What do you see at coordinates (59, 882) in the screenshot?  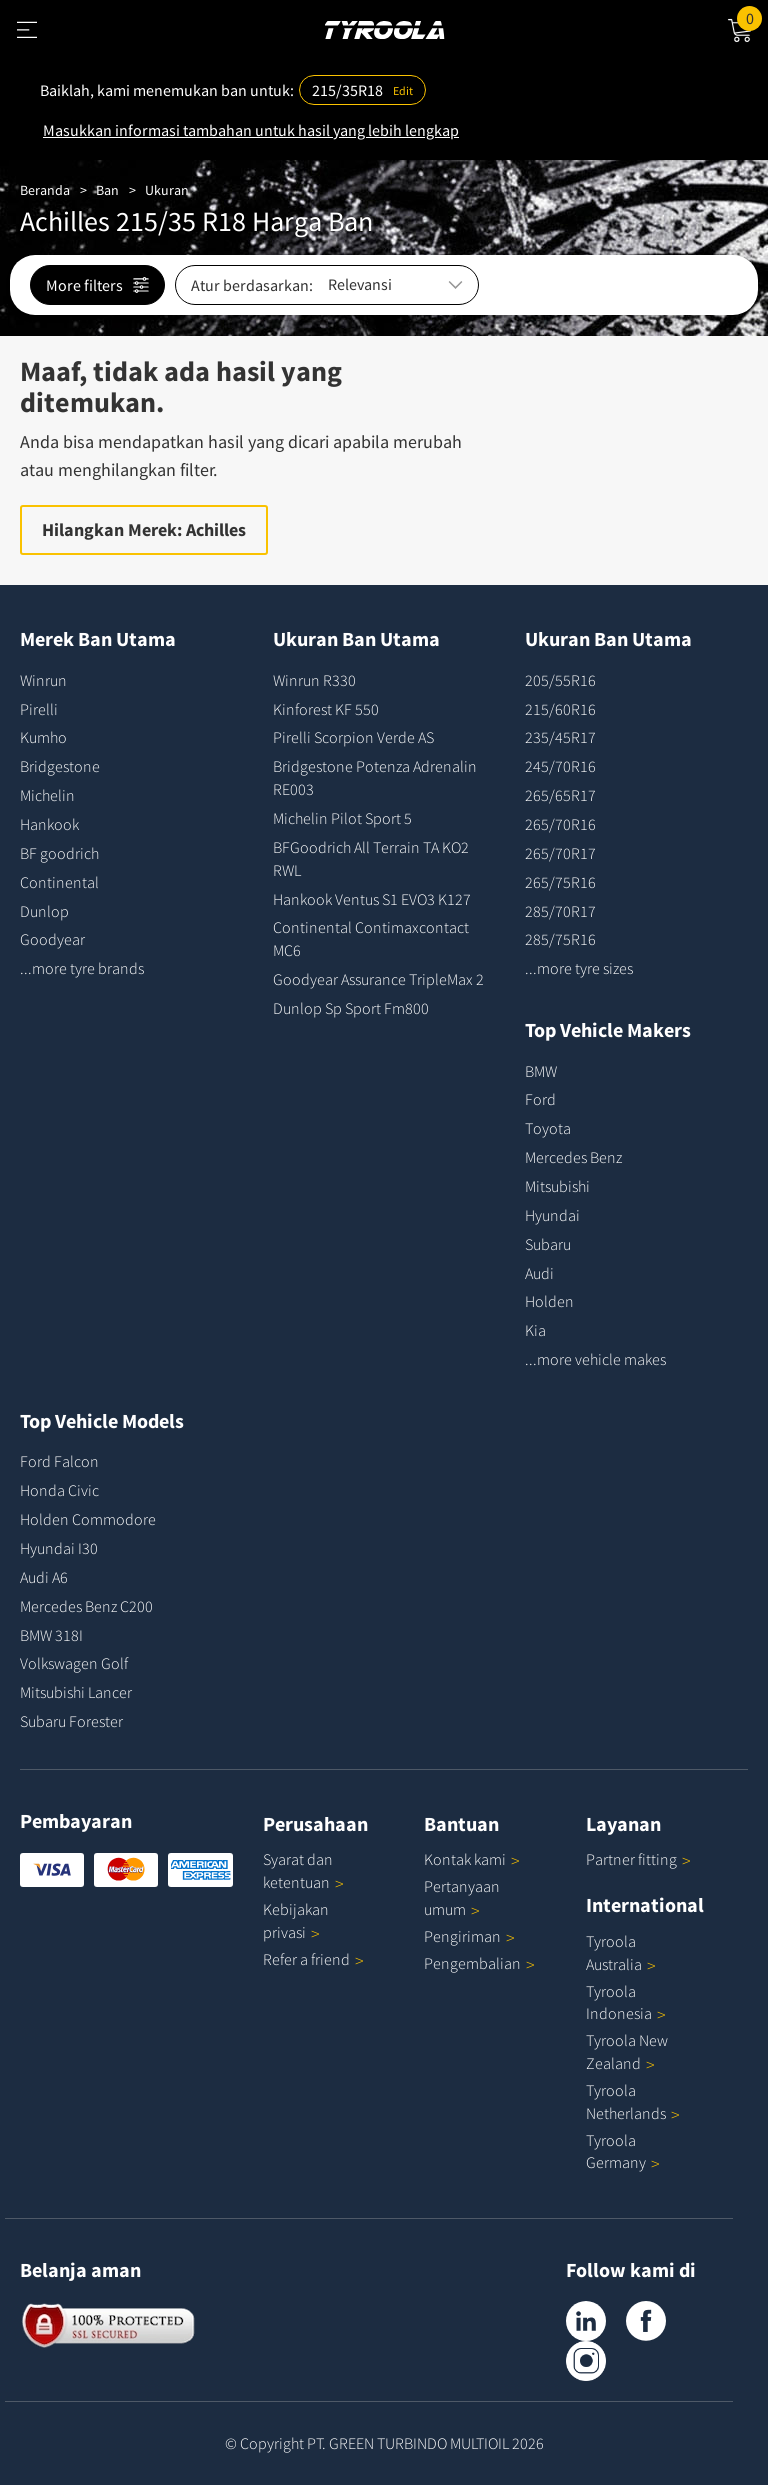 I see `Continental` at bounding box center [59, 882].